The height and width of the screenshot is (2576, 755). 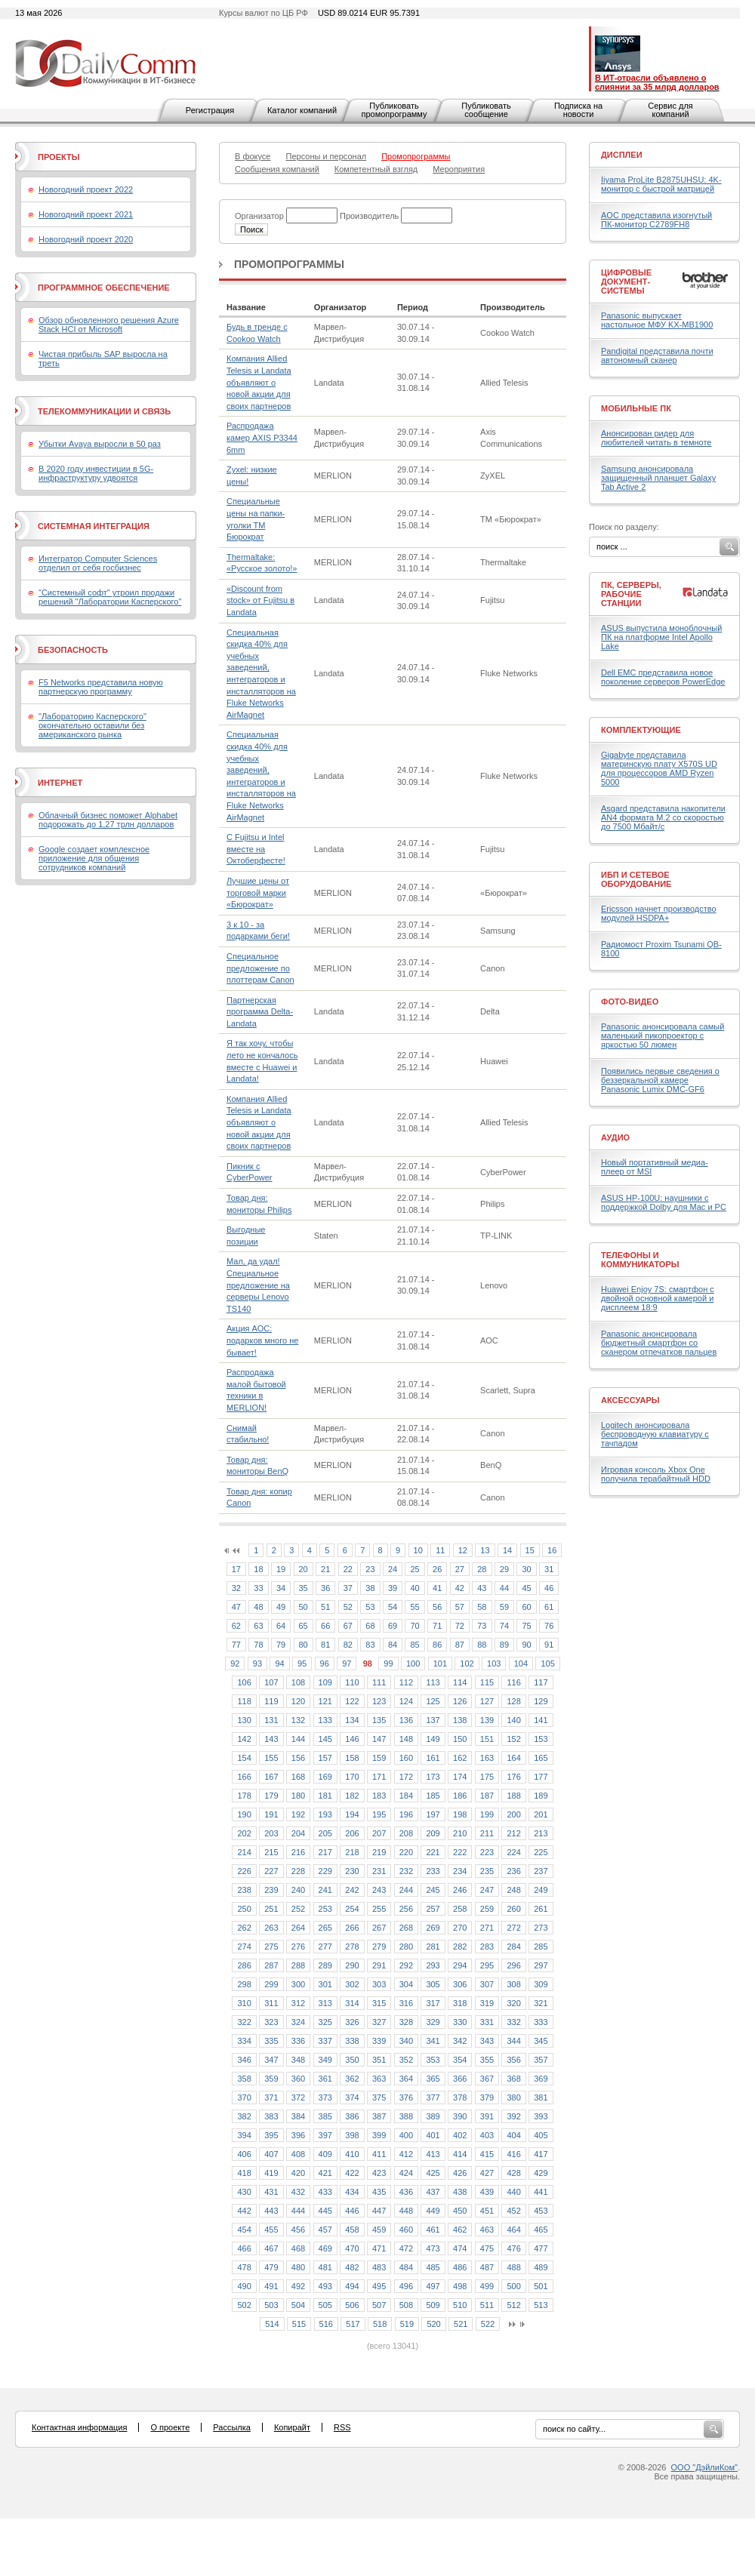 What do you see at coordinates (526, 1625) in the screenshot?
I see `75` at bounding box center [526, 1625].